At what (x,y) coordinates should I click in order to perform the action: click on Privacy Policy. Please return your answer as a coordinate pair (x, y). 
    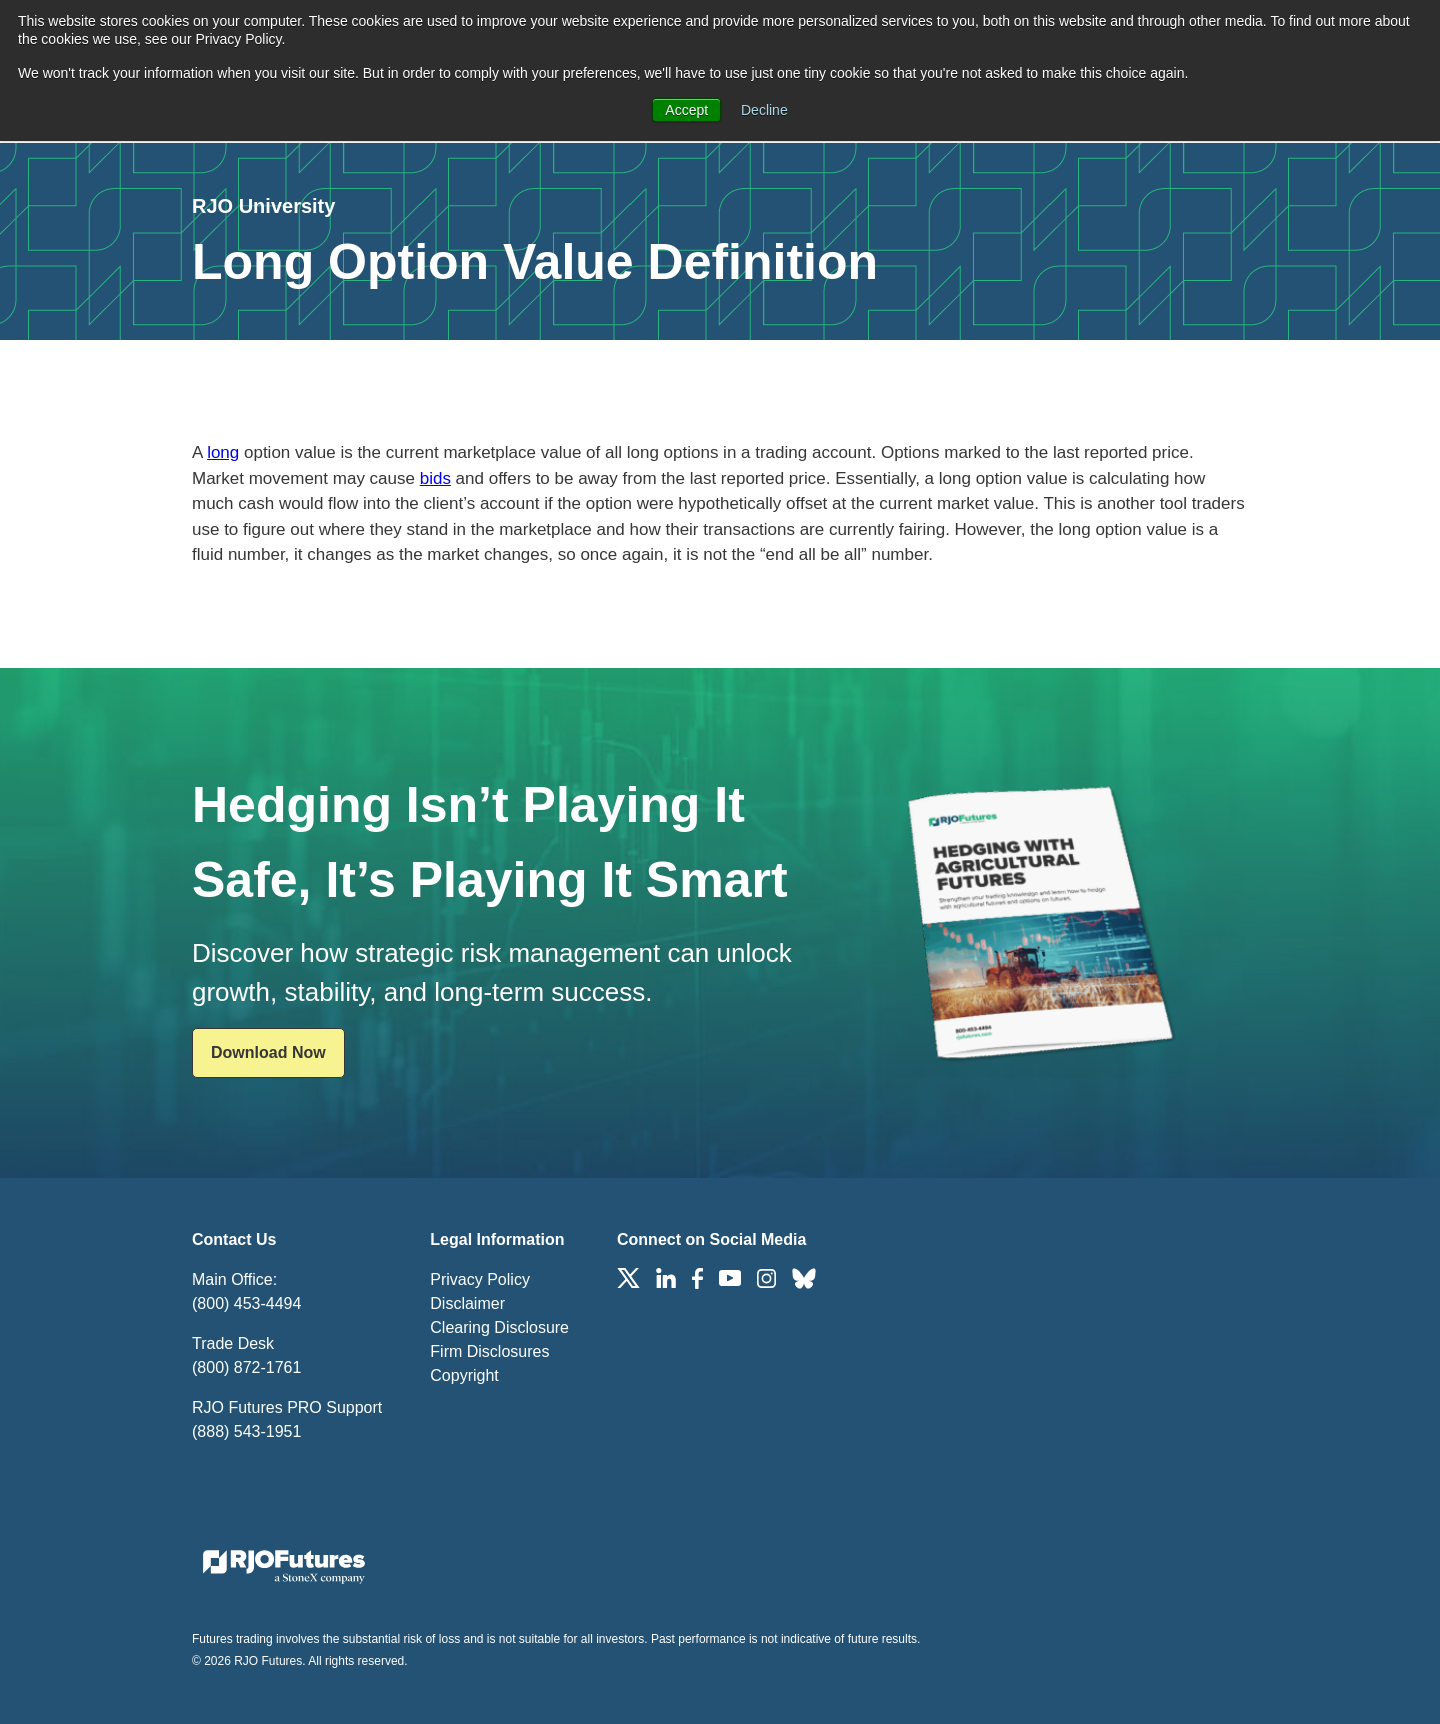
    Looking at the image, I should click on (480, 1279).